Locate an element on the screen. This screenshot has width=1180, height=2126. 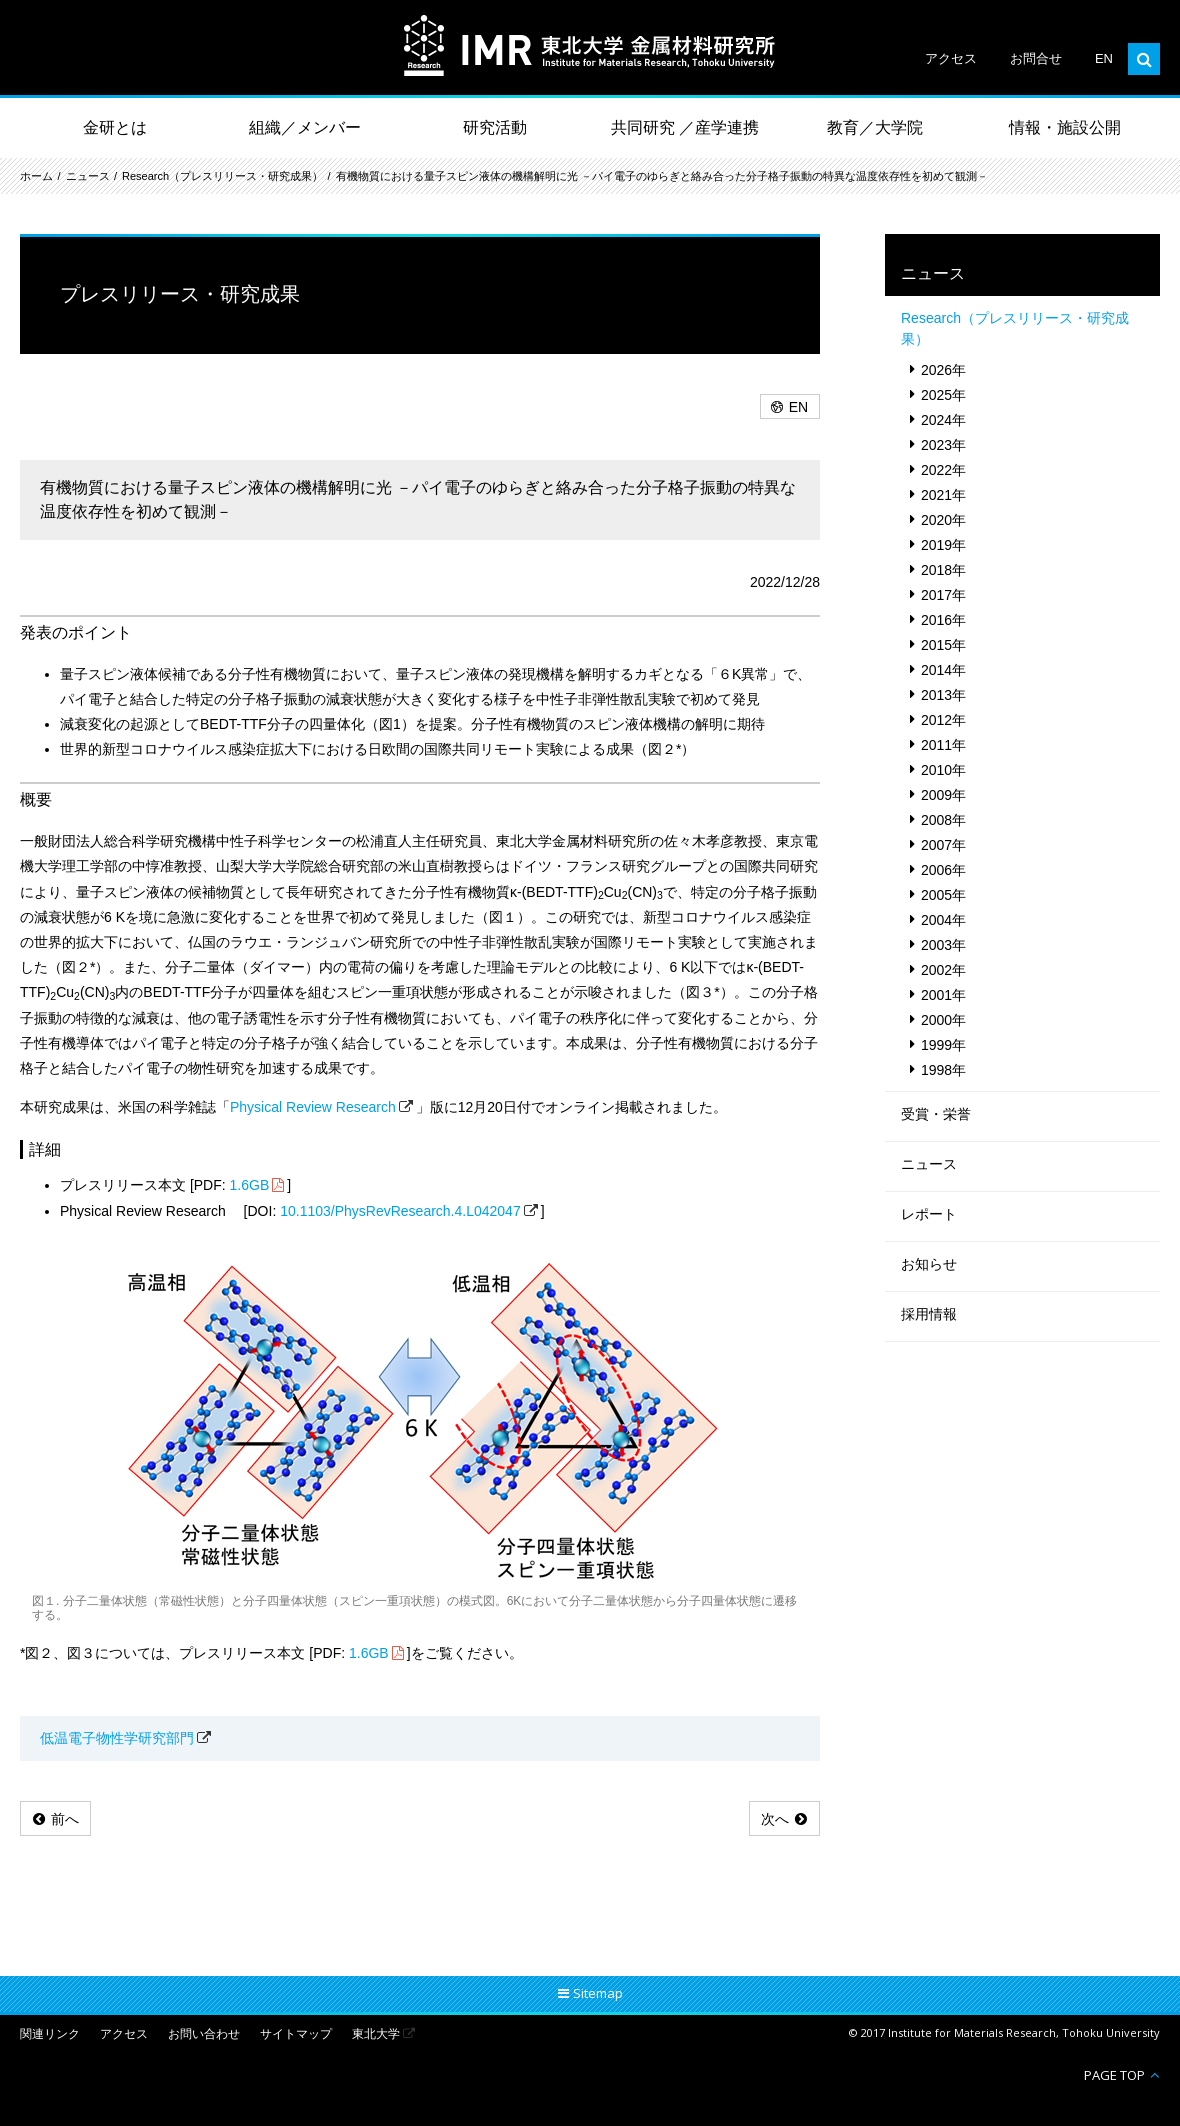
PAGE TOP is located at coordinates (1114, 2074).